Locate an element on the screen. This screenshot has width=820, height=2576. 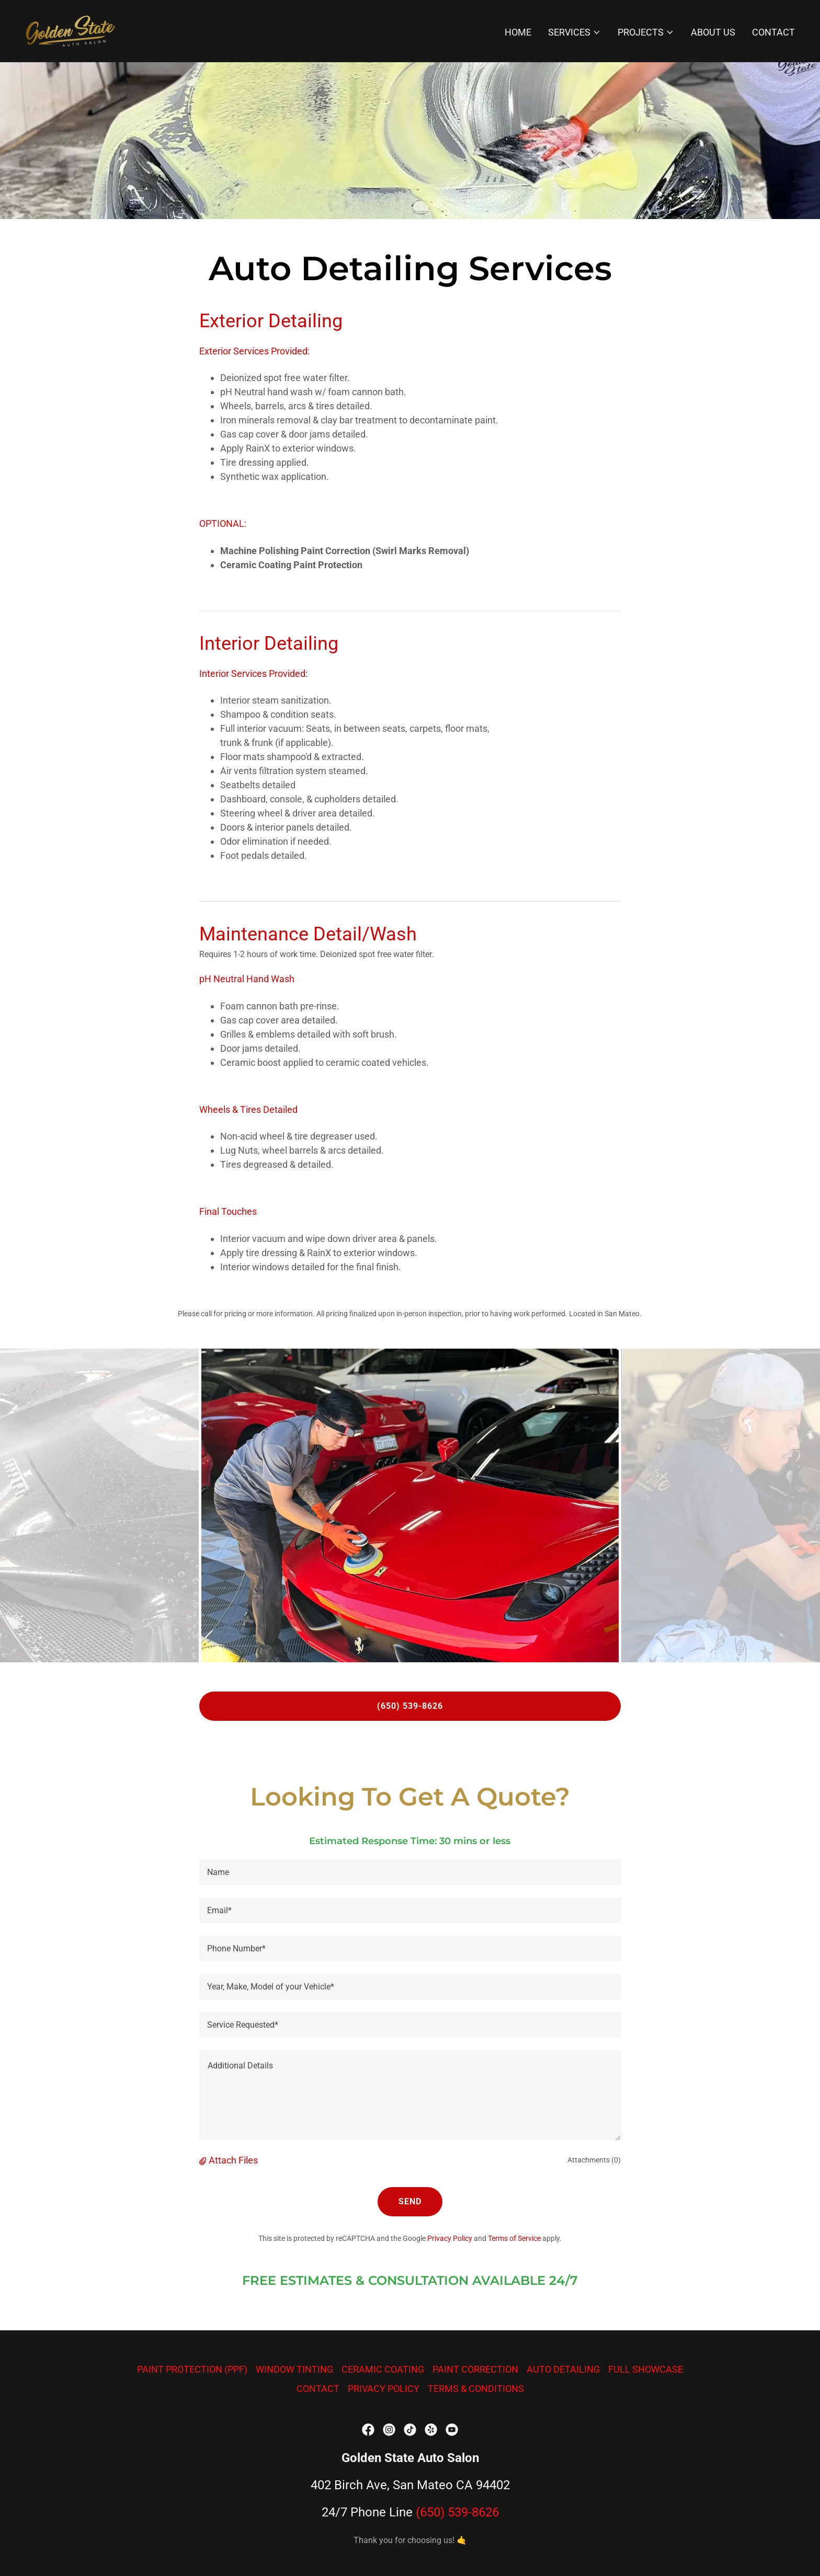
PAINT PROTECTION (PPF) [link] is located at coordinates (192, 2369).